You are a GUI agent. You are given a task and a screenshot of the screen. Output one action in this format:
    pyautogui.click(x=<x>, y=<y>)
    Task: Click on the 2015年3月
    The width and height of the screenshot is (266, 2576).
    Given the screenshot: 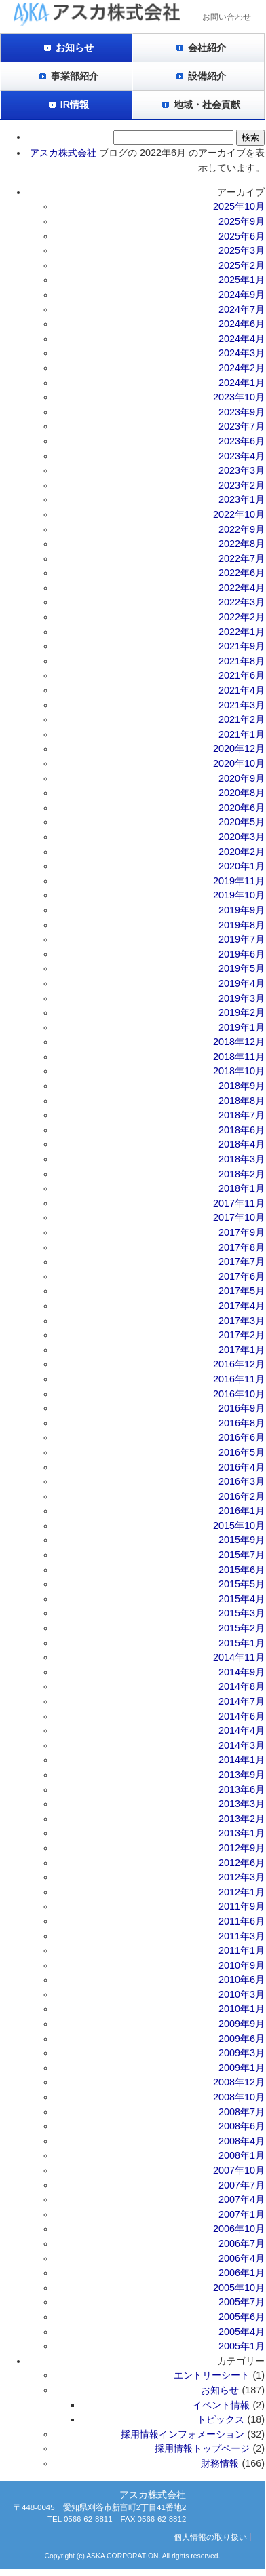 What is the action you would take?
    pyautogui.click(x=241, y=1613)
    